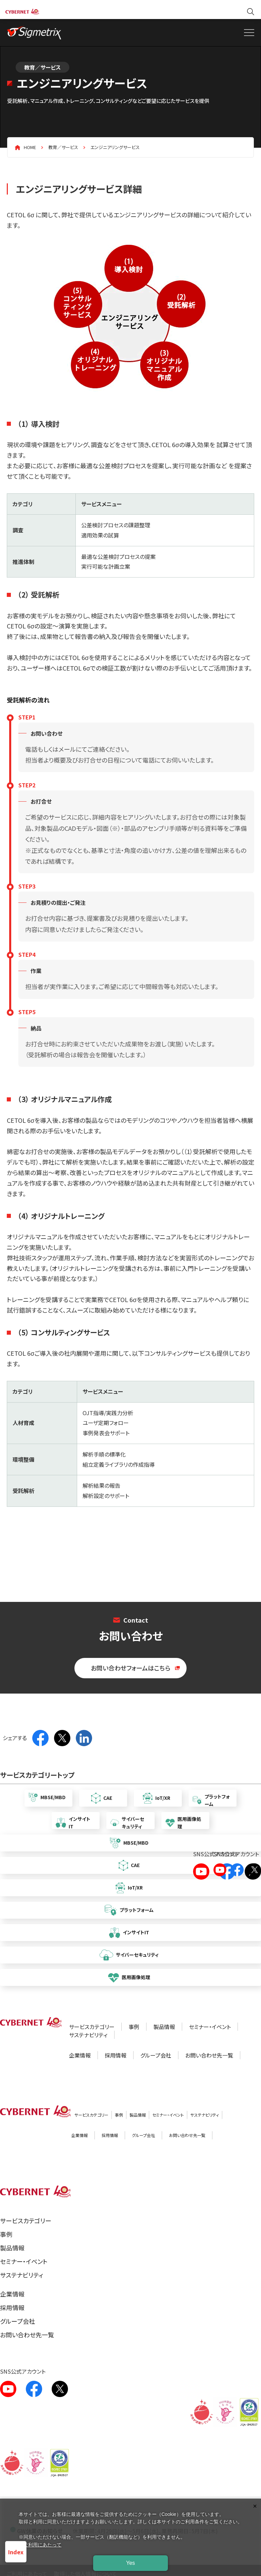 The height and width of the screenshot is (2576, 261). What do you see at coordinates (15, 2552) in the screenshot?
I see `Index` at bounding box center [15, 2552].